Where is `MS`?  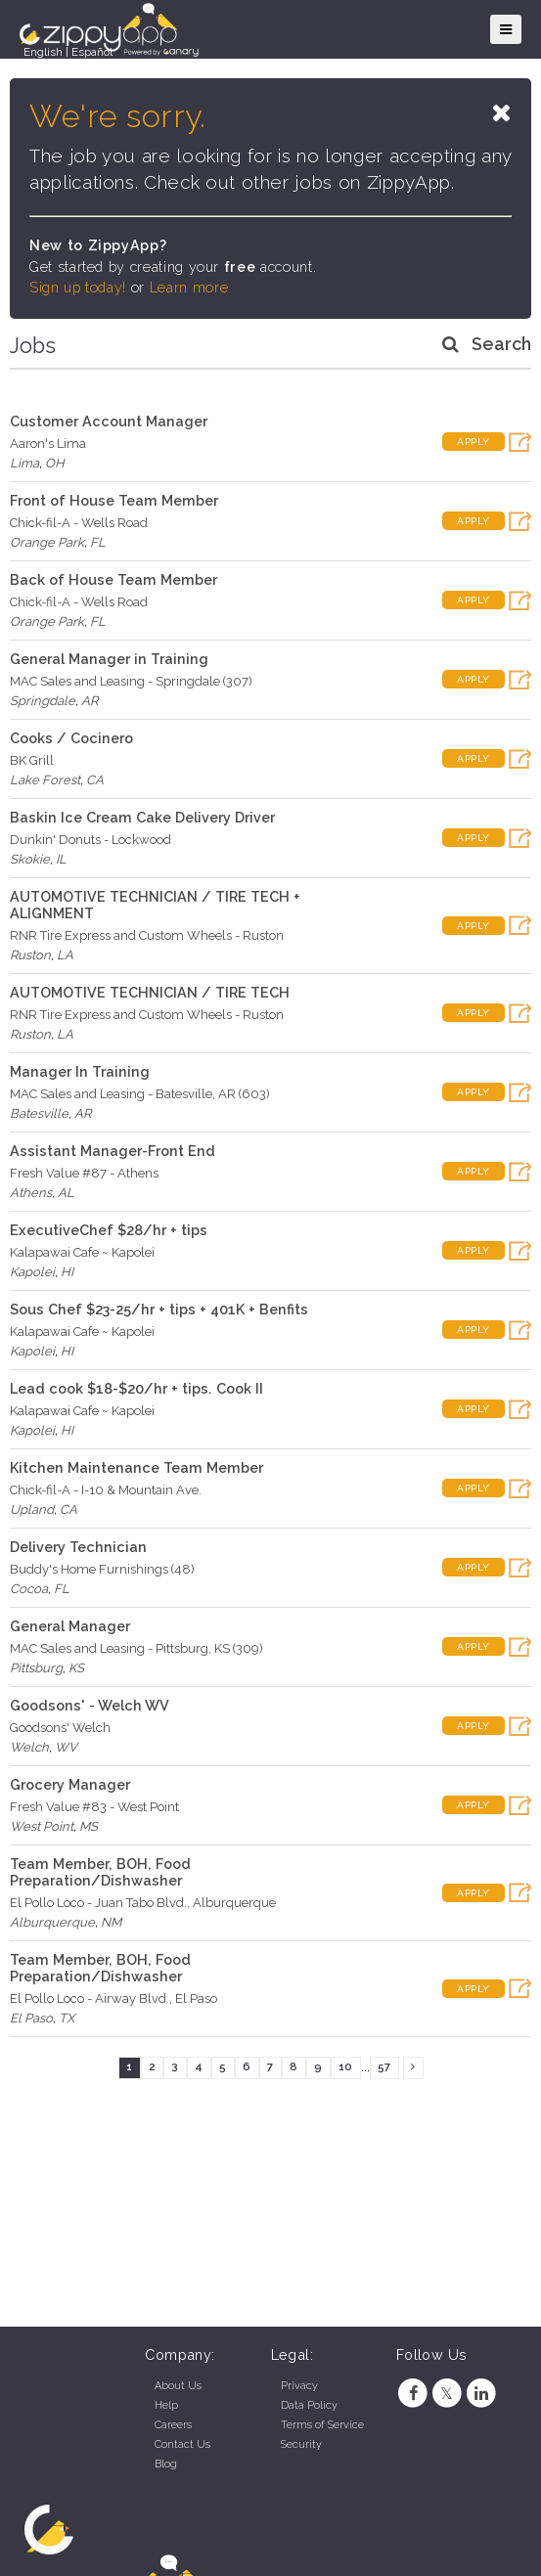 MS is located at coordinates (88, 1826).